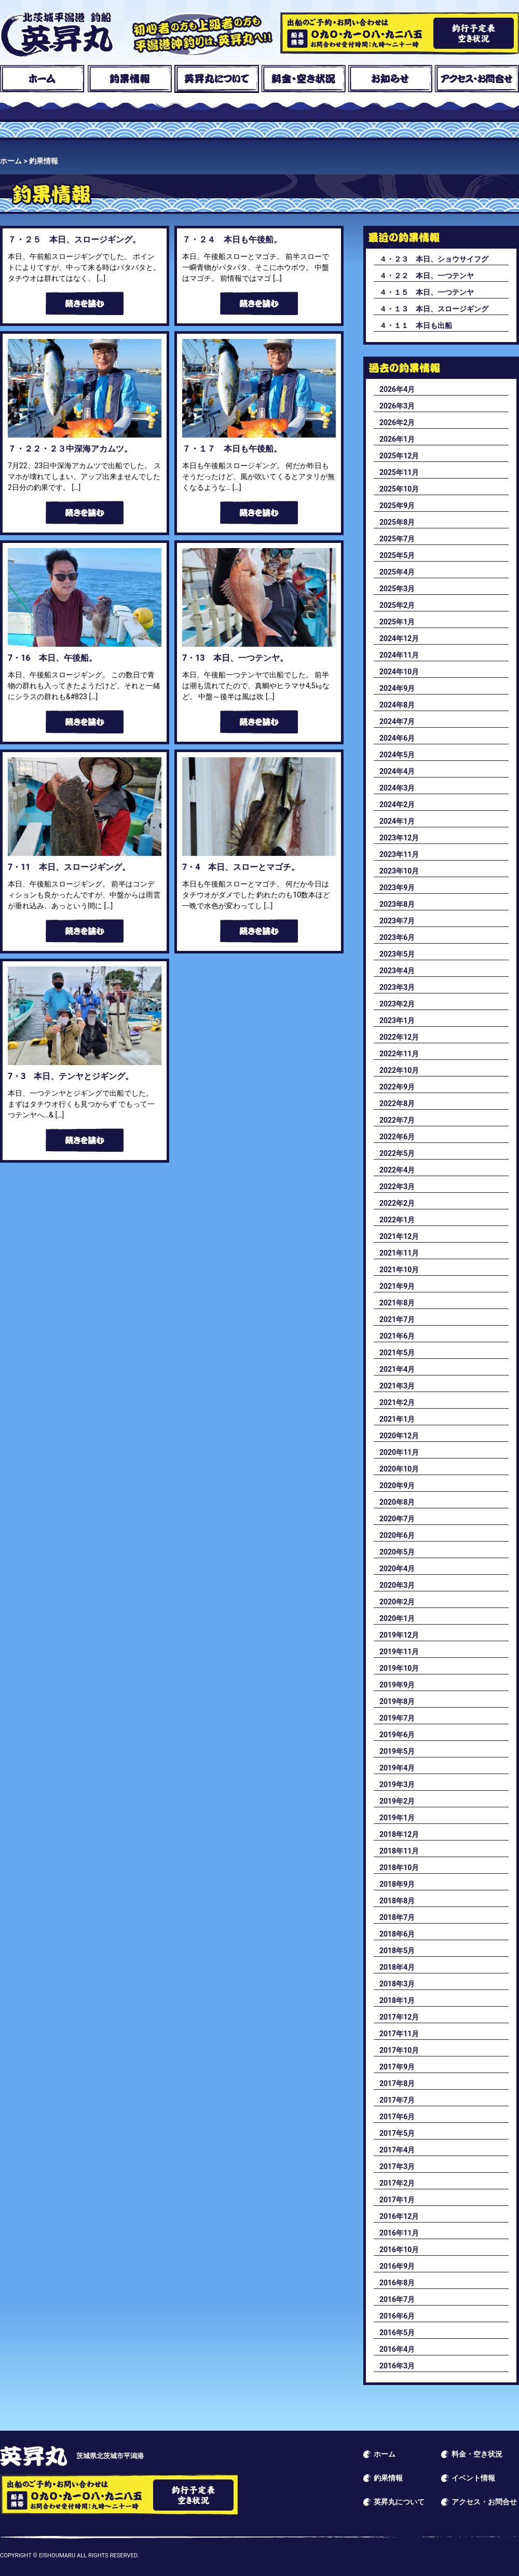 The image size is (519, 2576). I want to click on 2017年3月, so click(397, 2166).